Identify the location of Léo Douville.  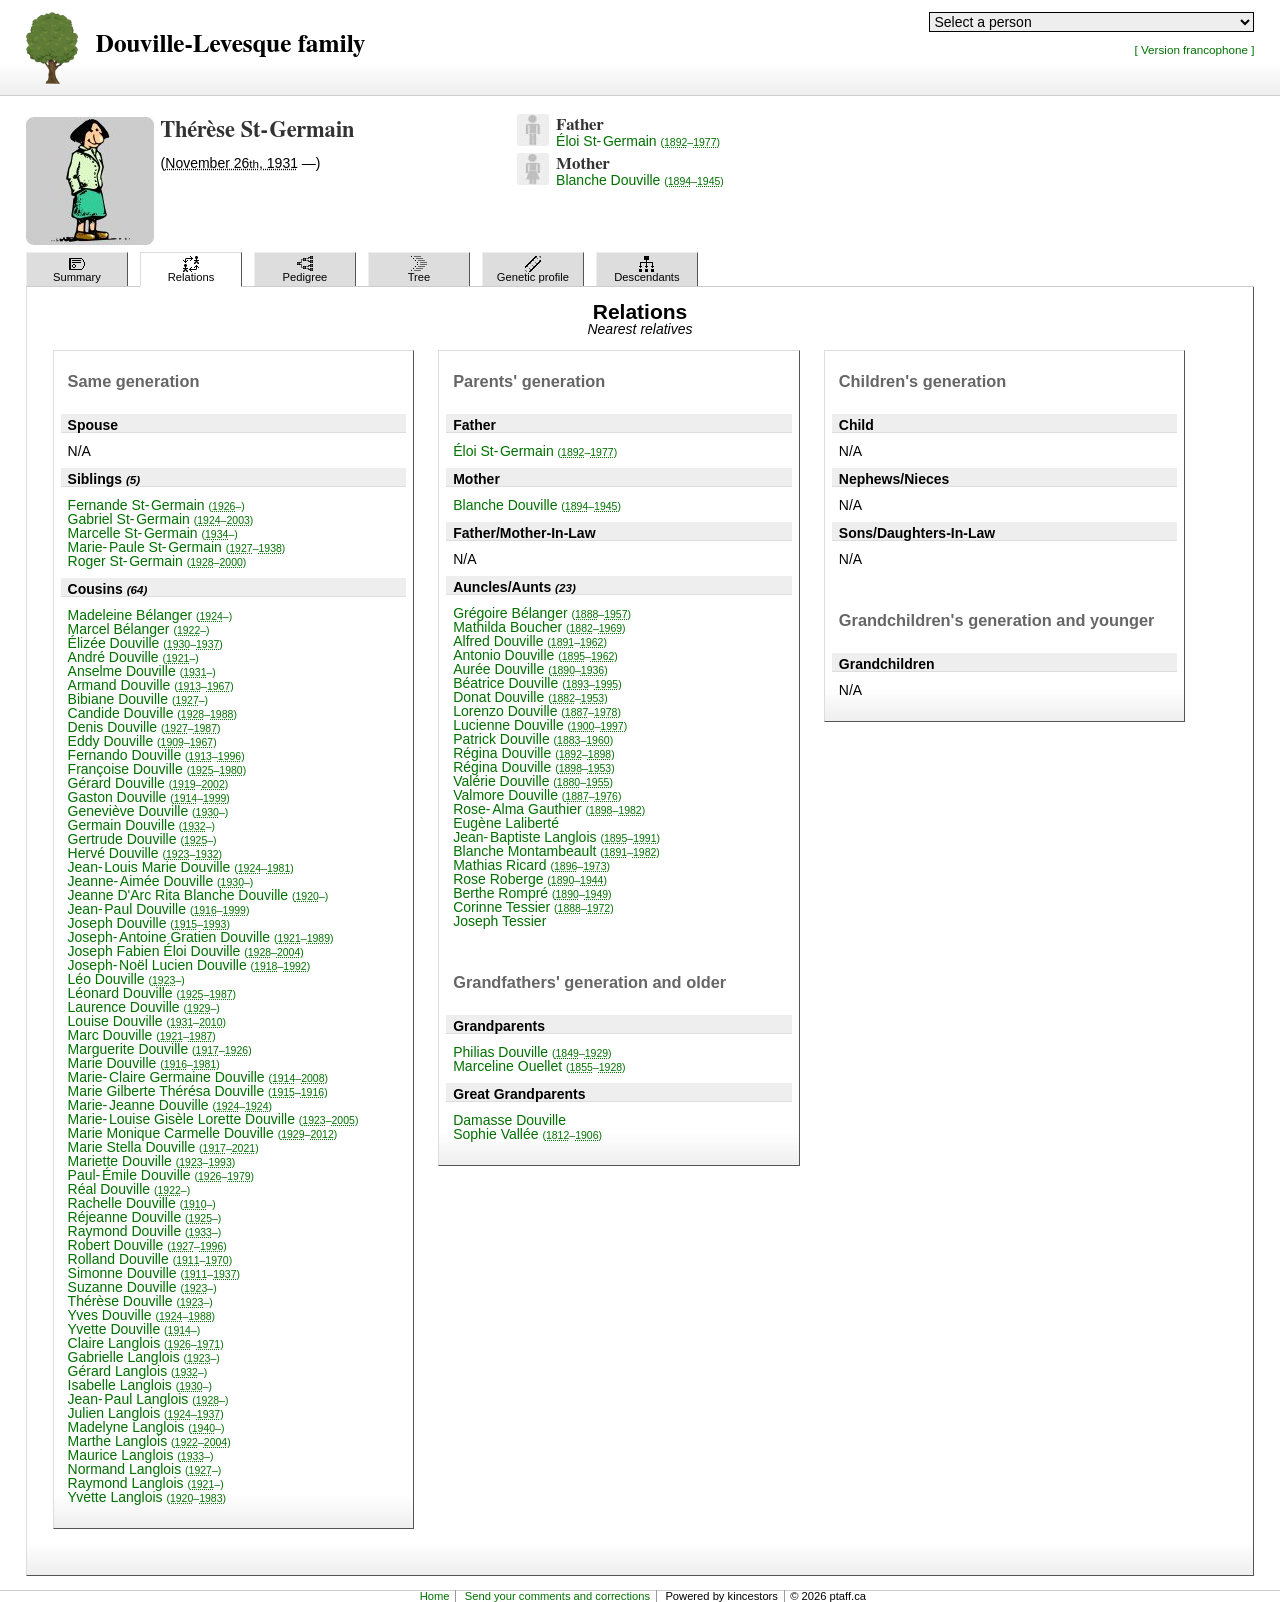
(126, 979).